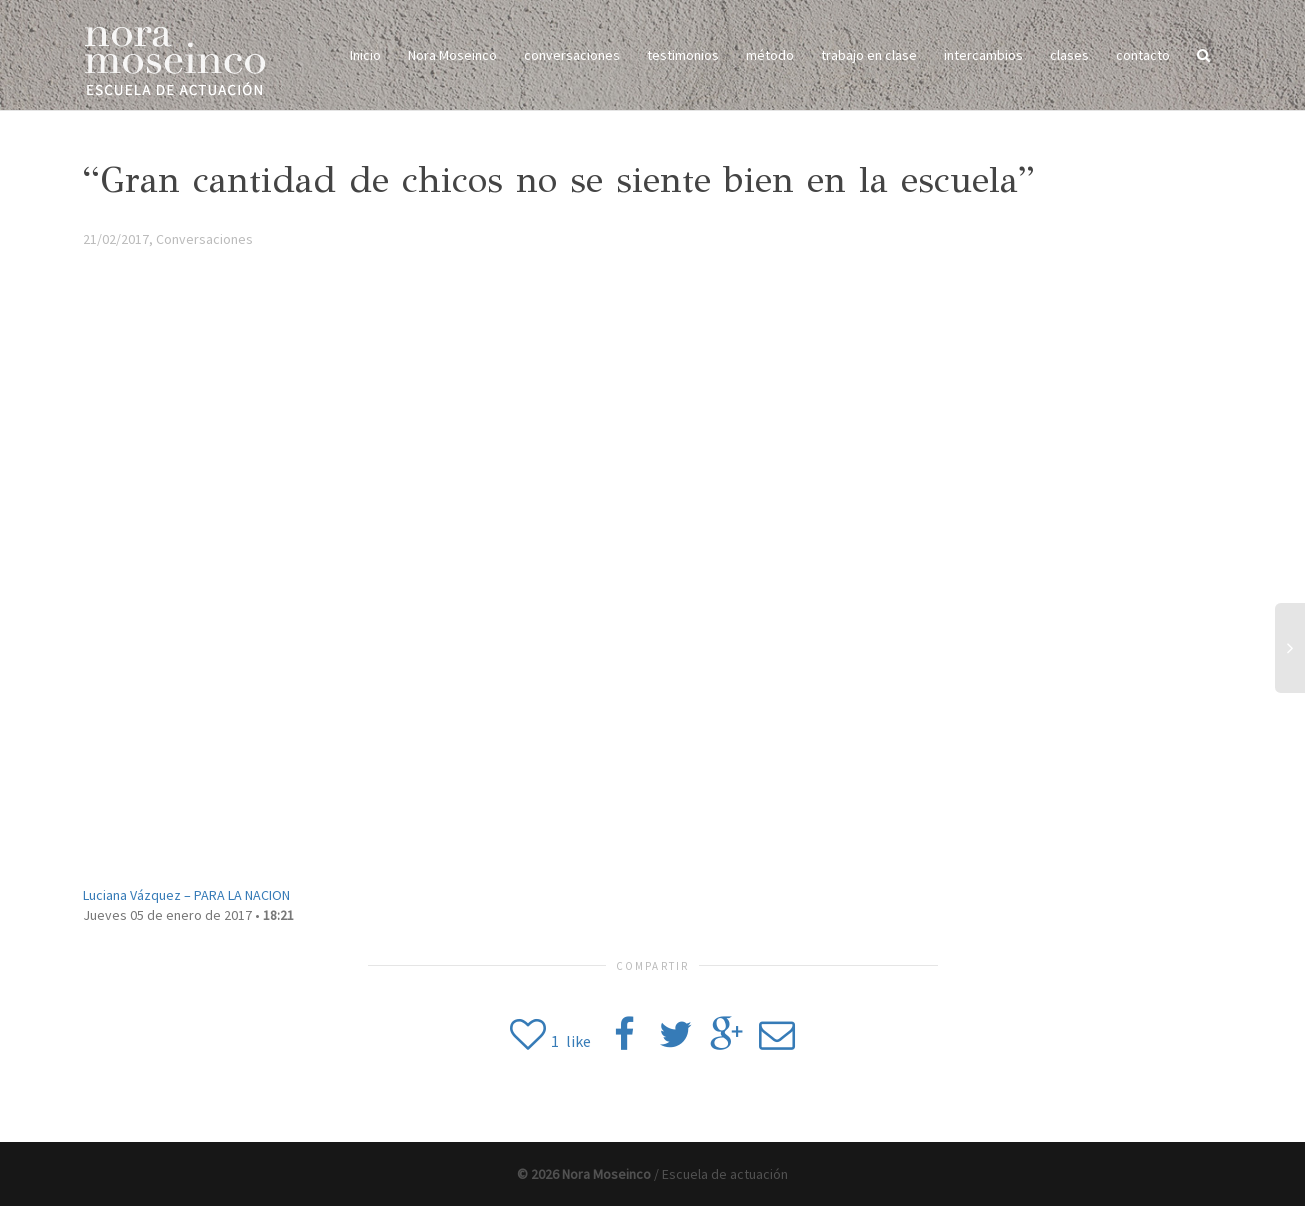 This screenshot has width=1305, height=1206. Describe the element at coordinates (683, 55) in the screenshot. I see `testimonios` at that location.